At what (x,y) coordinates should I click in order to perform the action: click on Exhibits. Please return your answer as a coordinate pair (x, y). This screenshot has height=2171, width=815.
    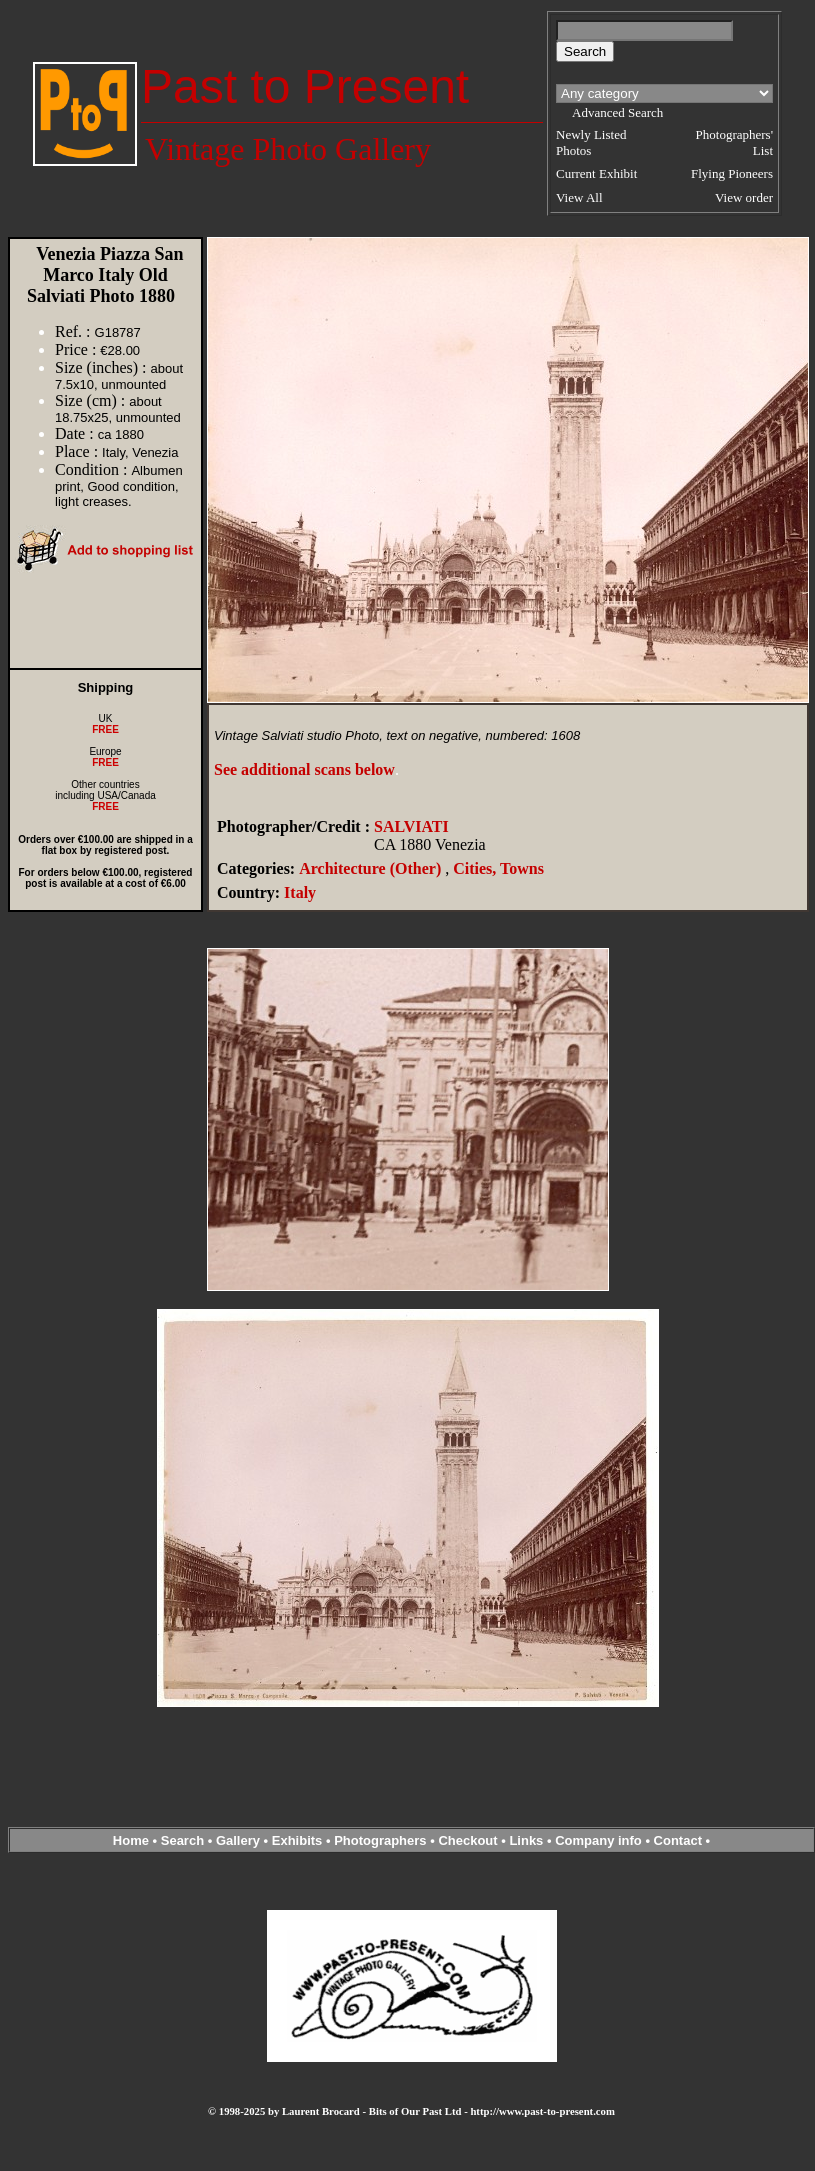
    Looking at the image, I should click on (297, 1840).